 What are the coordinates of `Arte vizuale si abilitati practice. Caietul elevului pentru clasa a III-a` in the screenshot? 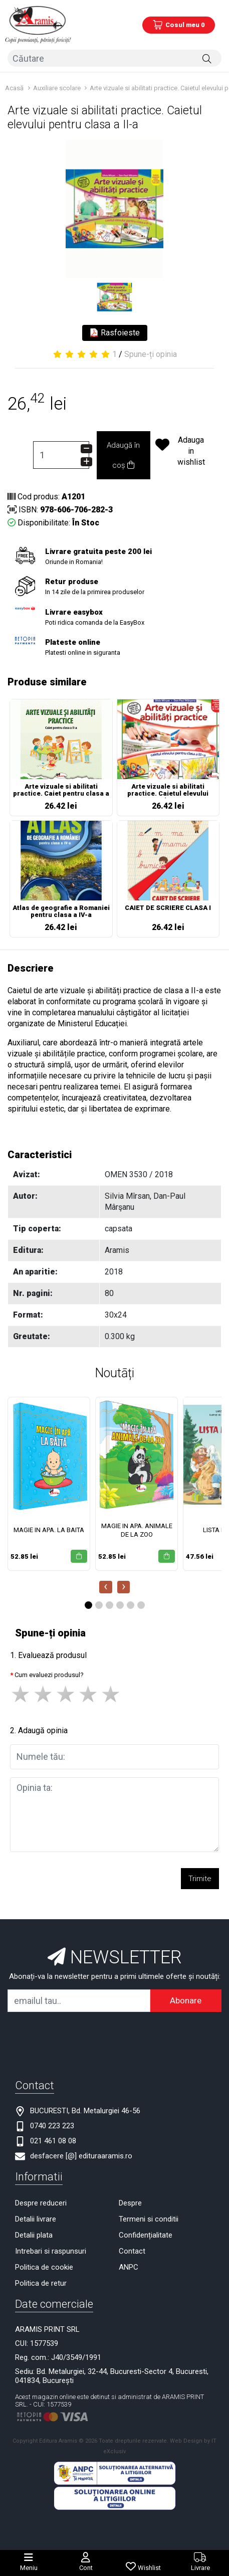 It's located at (167, 790).